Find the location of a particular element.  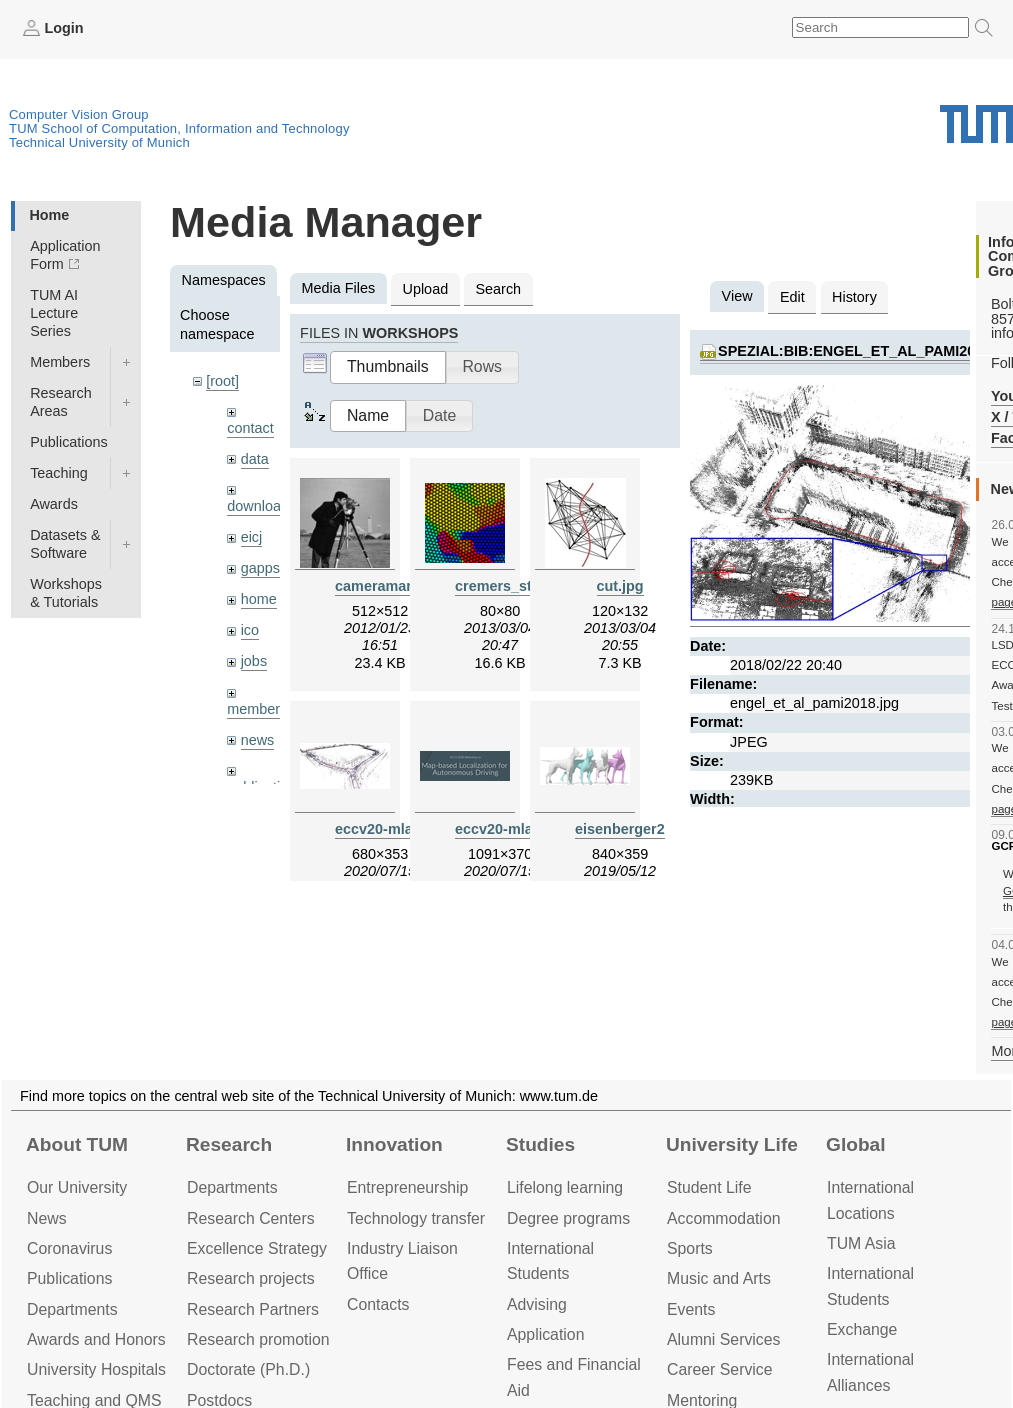

Computer Vision Group is located at coordinates (79, 114).